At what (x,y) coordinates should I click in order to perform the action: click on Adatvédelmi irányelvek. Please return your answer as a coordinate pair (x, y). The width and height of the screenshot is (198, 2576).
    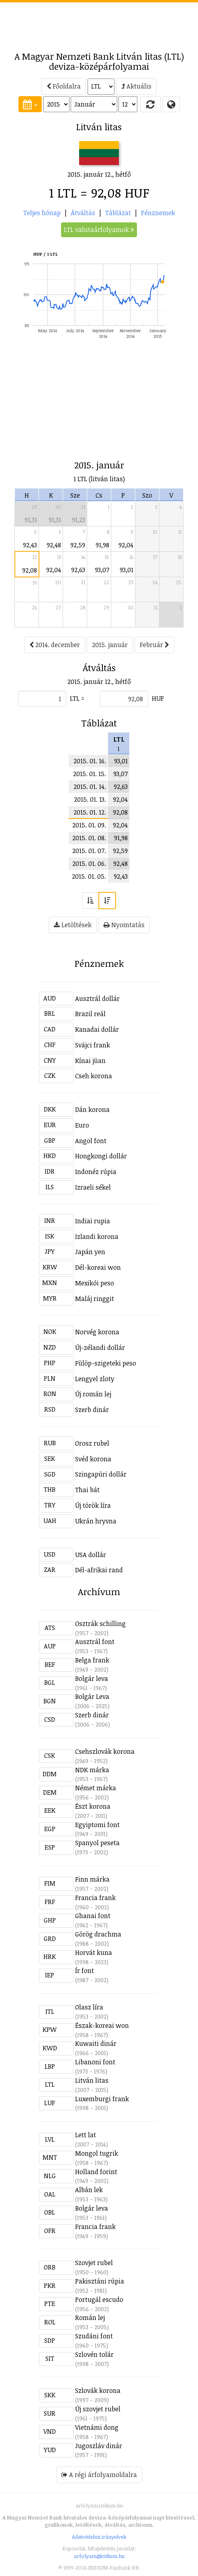
    Looking at the image, I should click on (99, 2536).